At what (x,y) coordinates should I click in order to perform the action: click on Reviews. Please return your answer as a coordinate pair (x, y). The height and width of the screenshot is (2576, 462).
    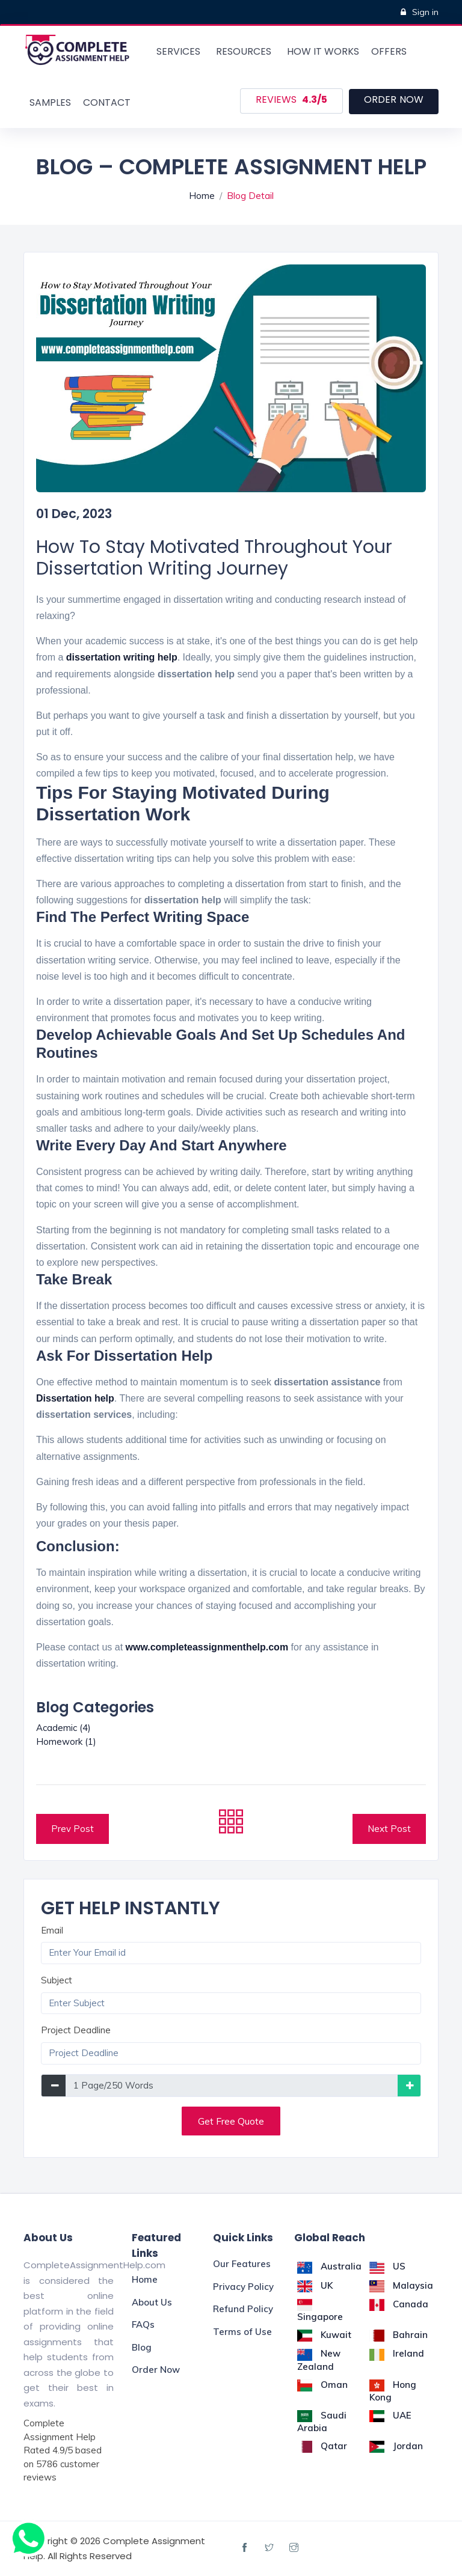
    Looking at the image, I should click on (291, 100).